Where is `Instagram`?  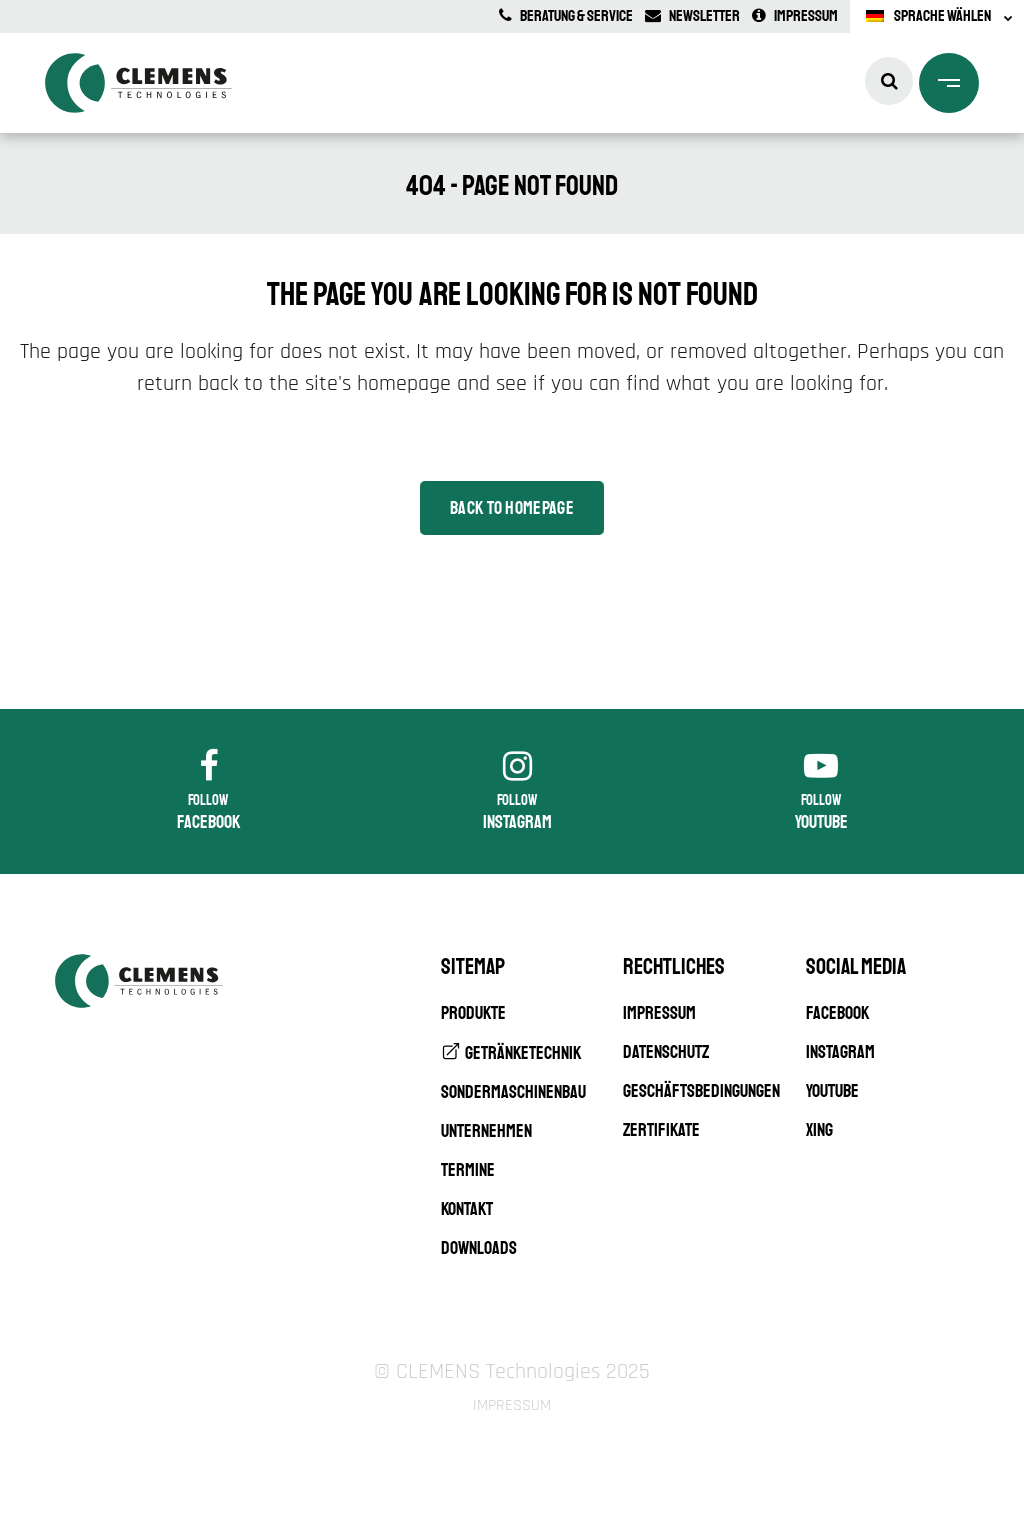
Instagram is located at coordinates (840, 1052).